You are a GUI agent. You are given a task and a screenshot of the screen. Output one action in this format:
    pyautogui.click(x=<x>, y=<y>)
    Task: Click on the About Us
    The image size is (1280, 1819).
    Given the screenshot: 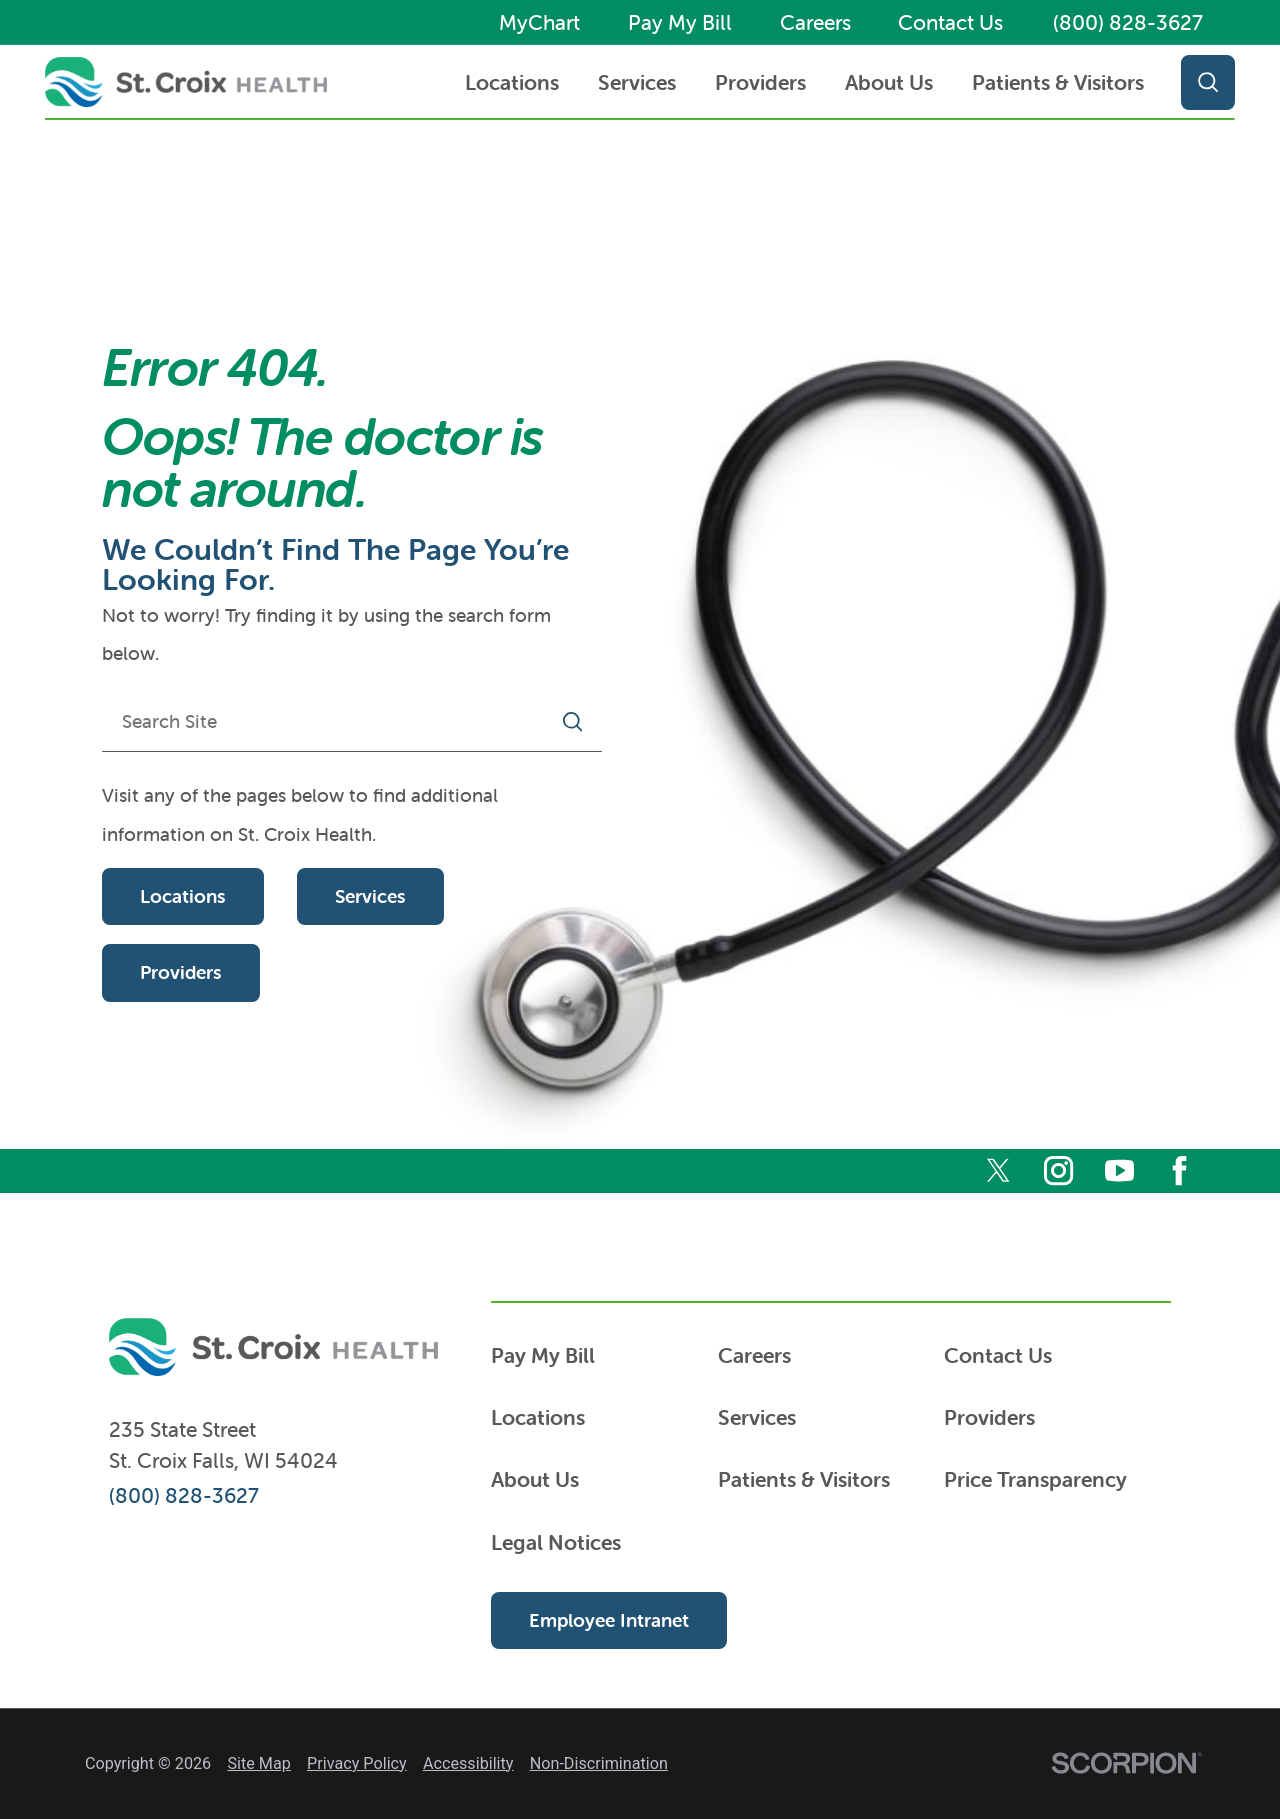 What is the action you would take?
    pyautogui.click(x=889, y=82)
    